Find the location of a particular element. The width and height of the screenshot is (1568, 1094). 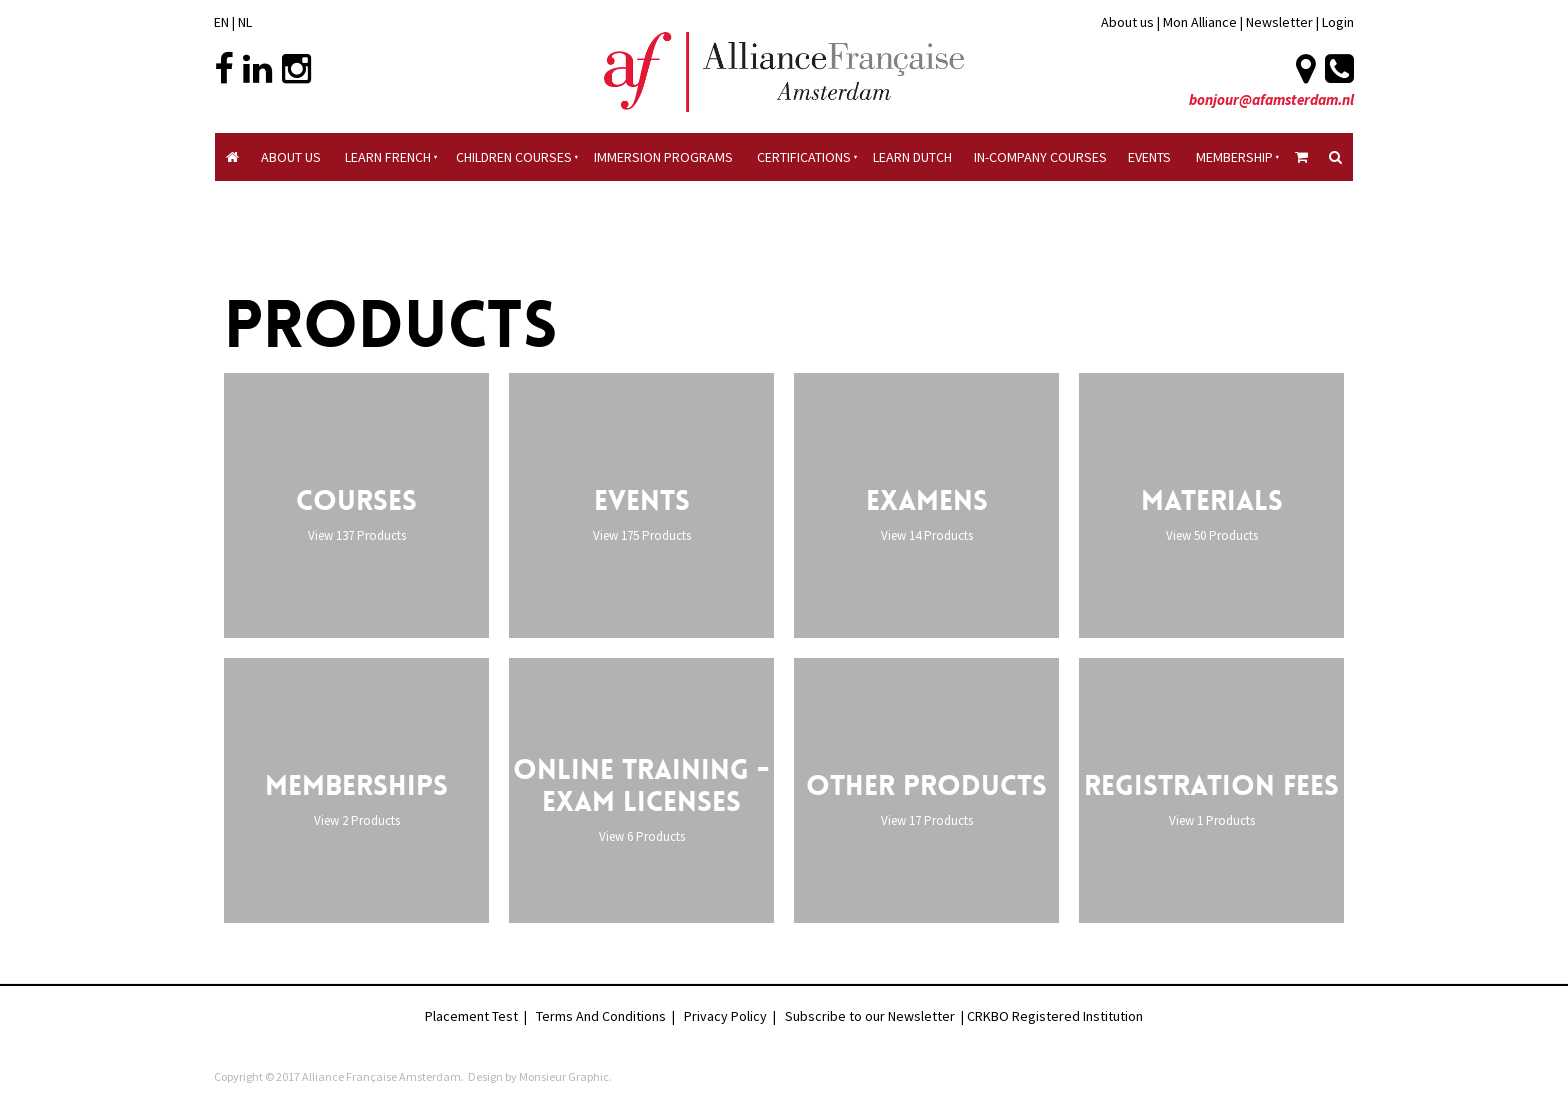

Immersion Programs is located at coordinates (663, 157).